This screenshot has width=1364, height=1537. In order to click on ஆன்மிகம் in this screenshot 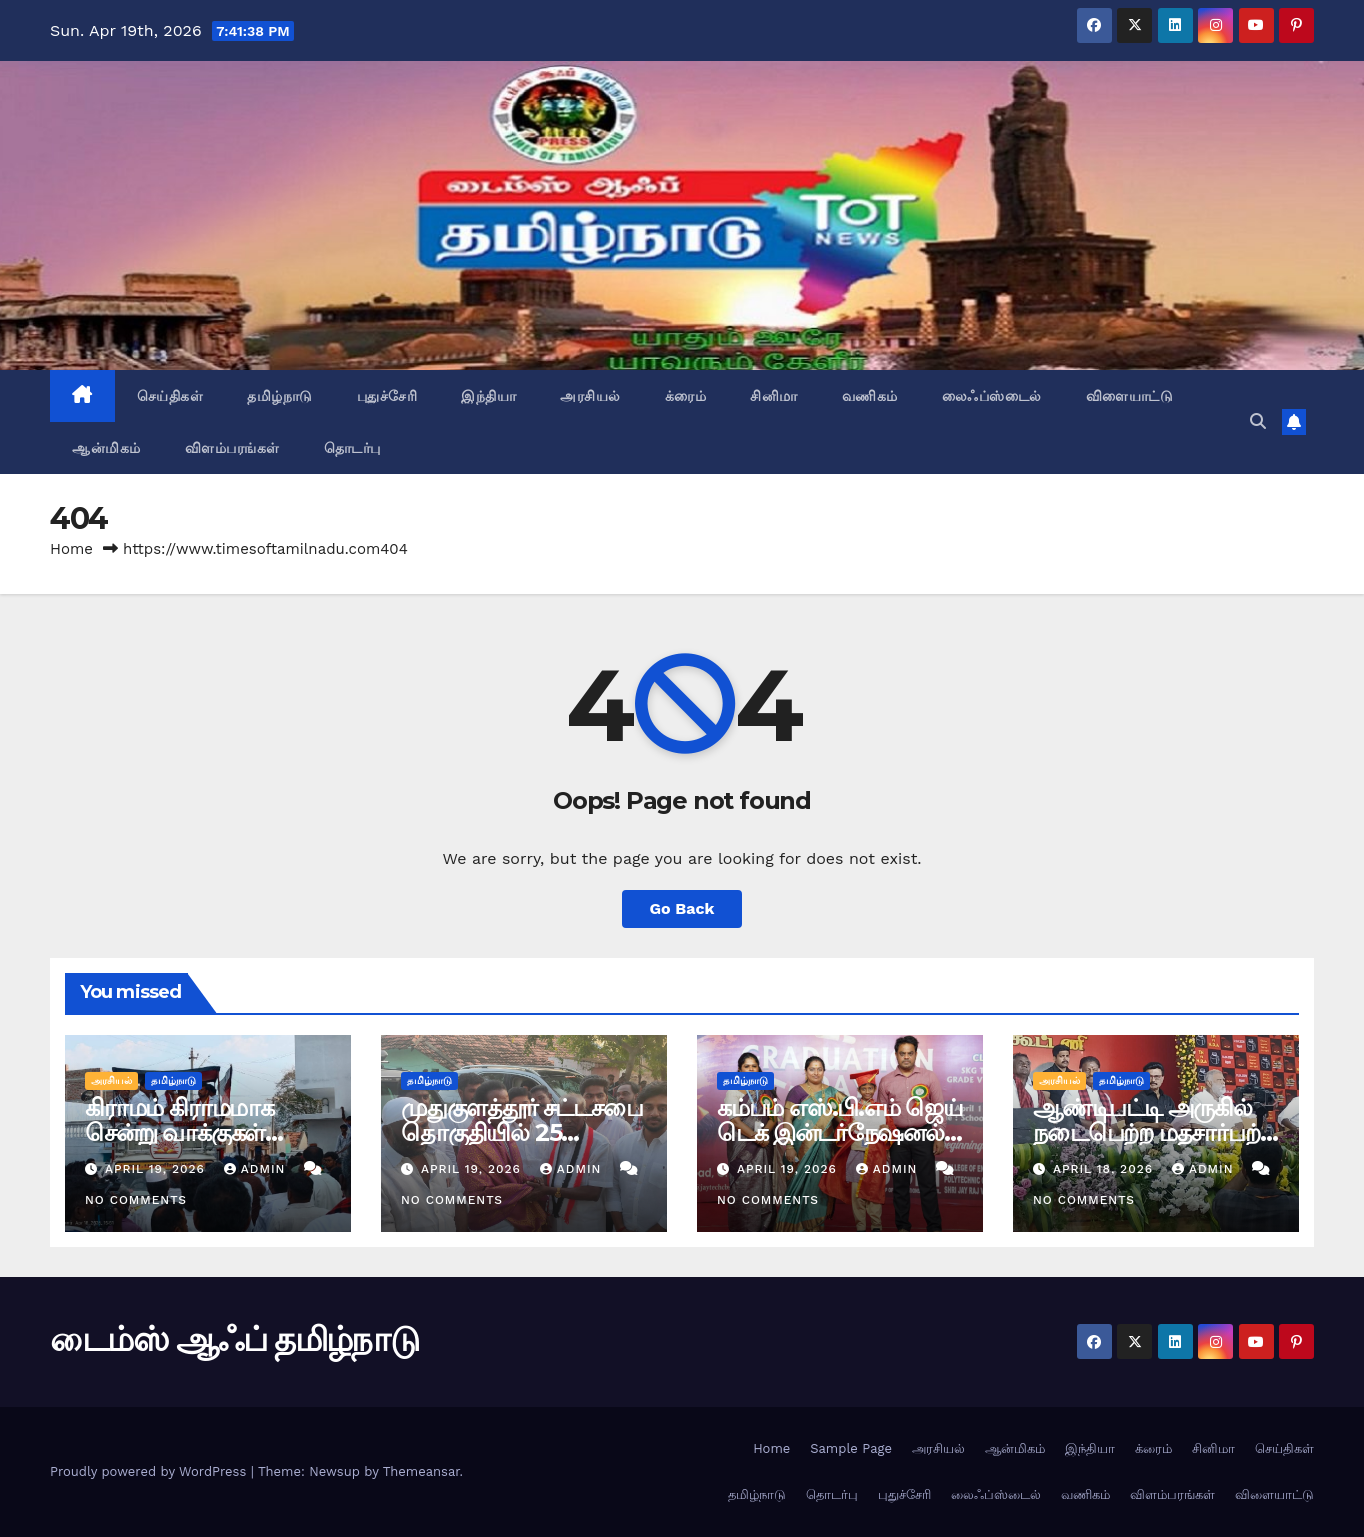, I will do `click(106, 448)`.